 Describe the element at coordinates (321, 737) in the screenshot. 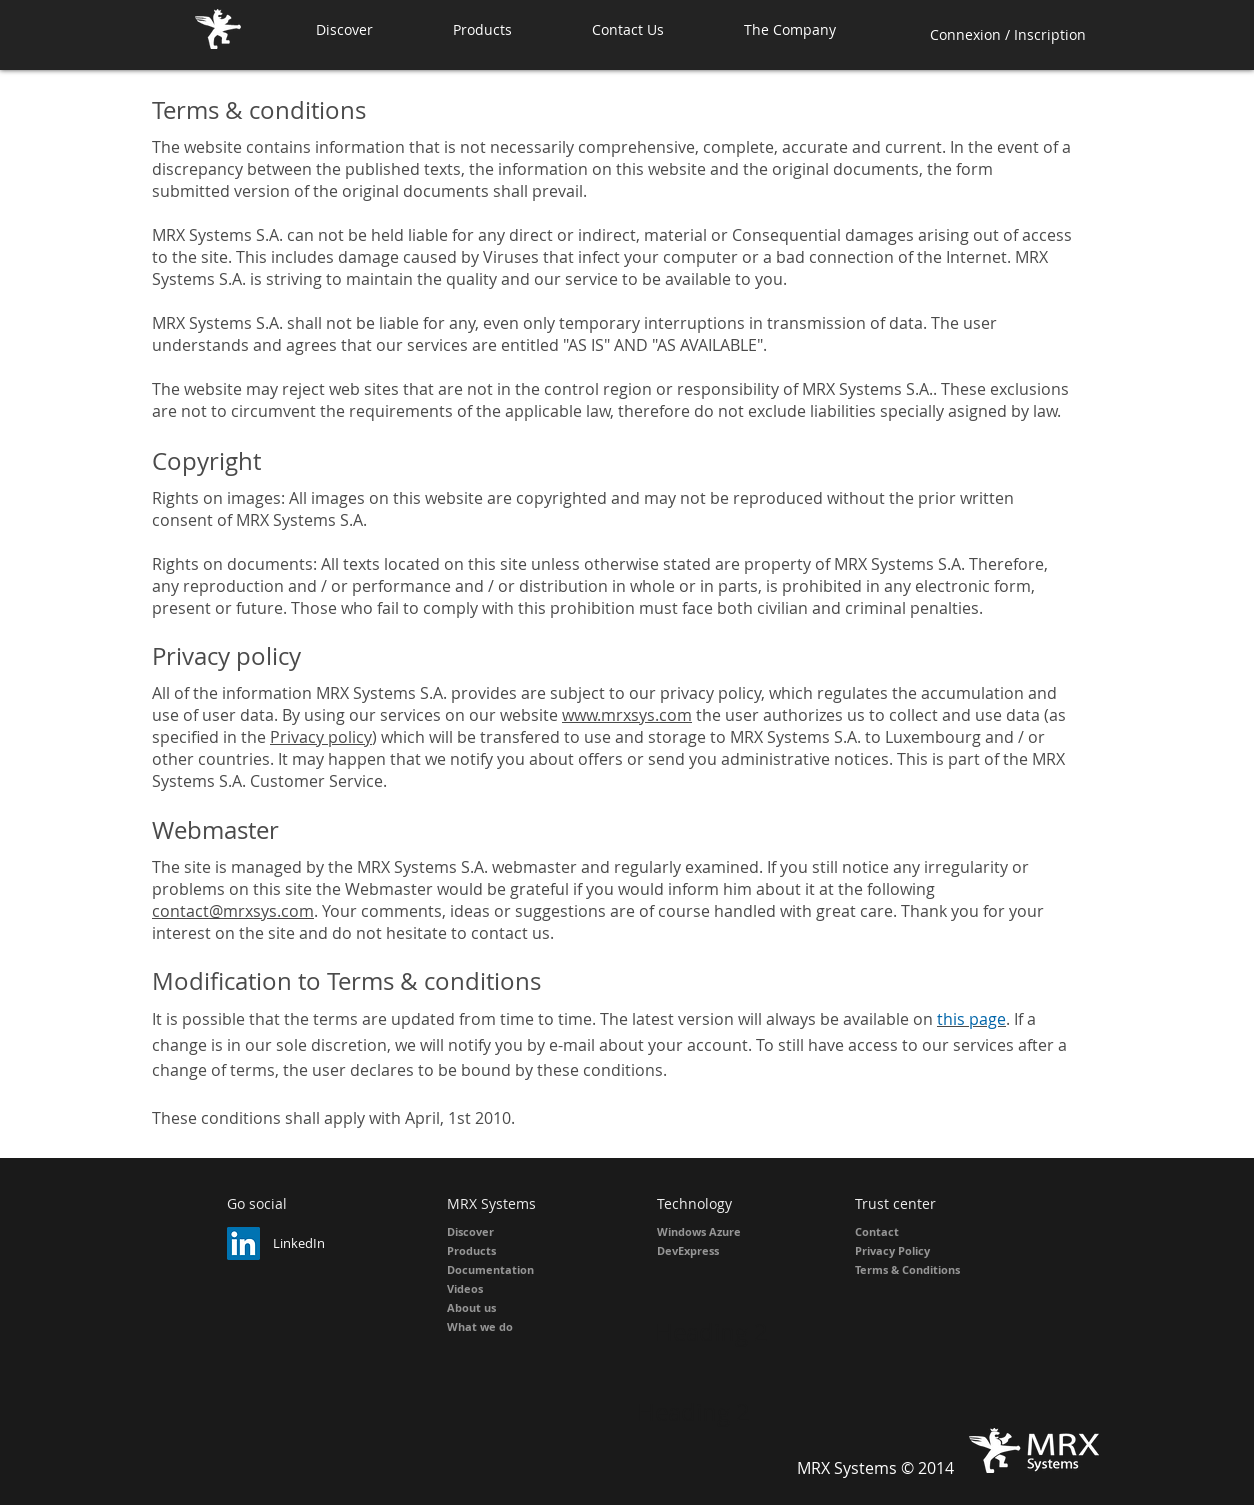

I see `Privacy policy` at that location.